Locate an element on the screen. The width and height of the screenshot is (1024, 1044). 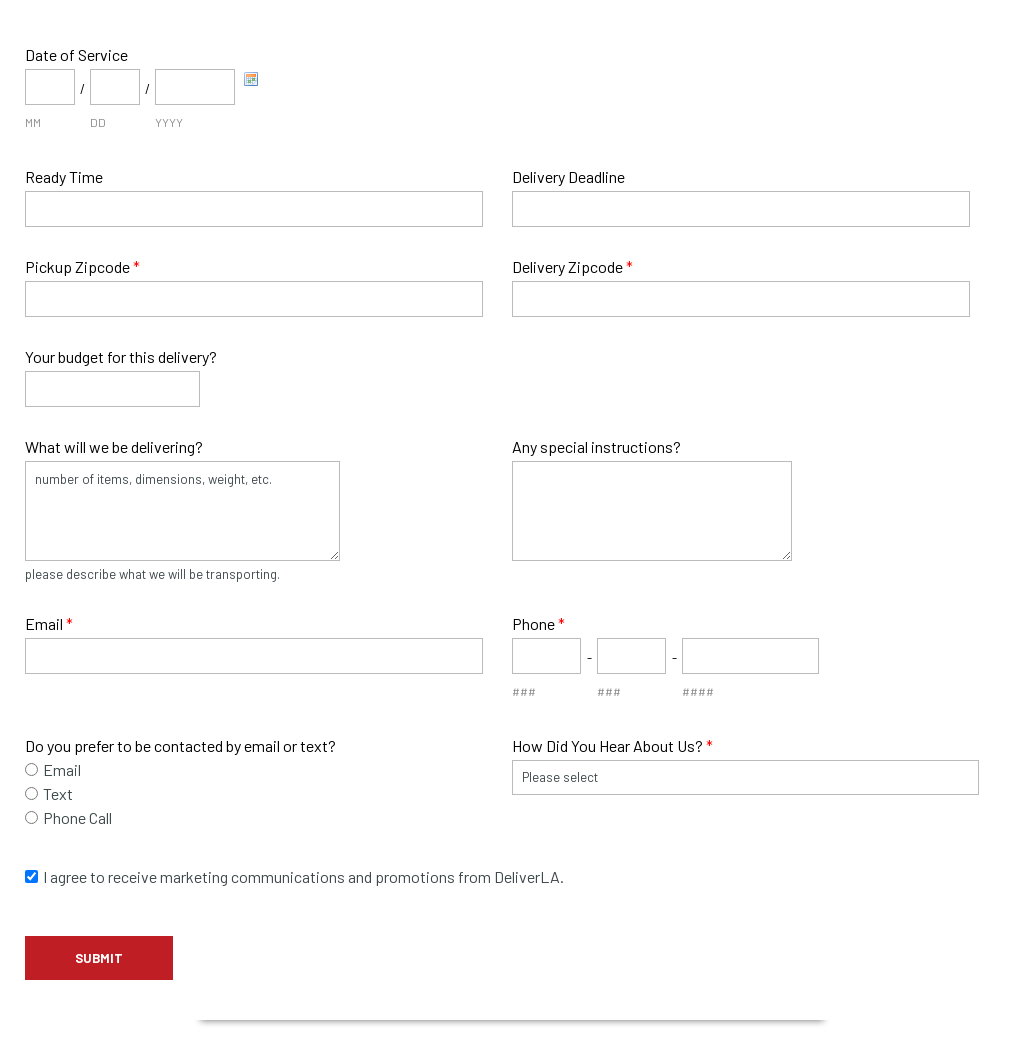
number of items, dimensions, weight, etc. is located at coordinates (182, 511).